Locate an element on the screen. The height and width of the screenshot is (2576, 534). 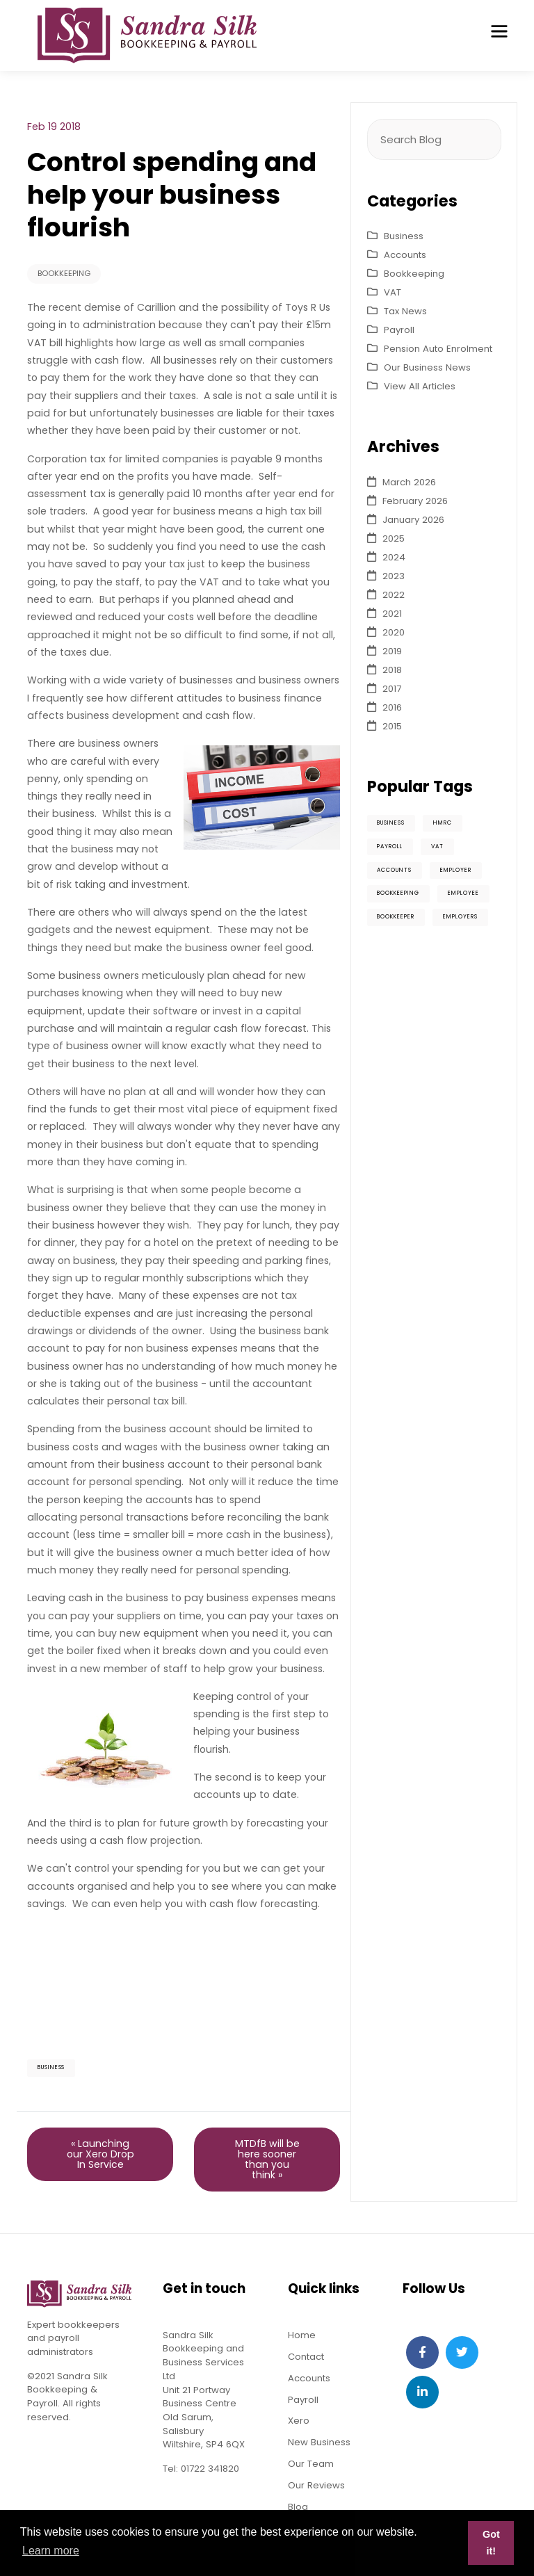
2022 is located at coordinates (393, 594).